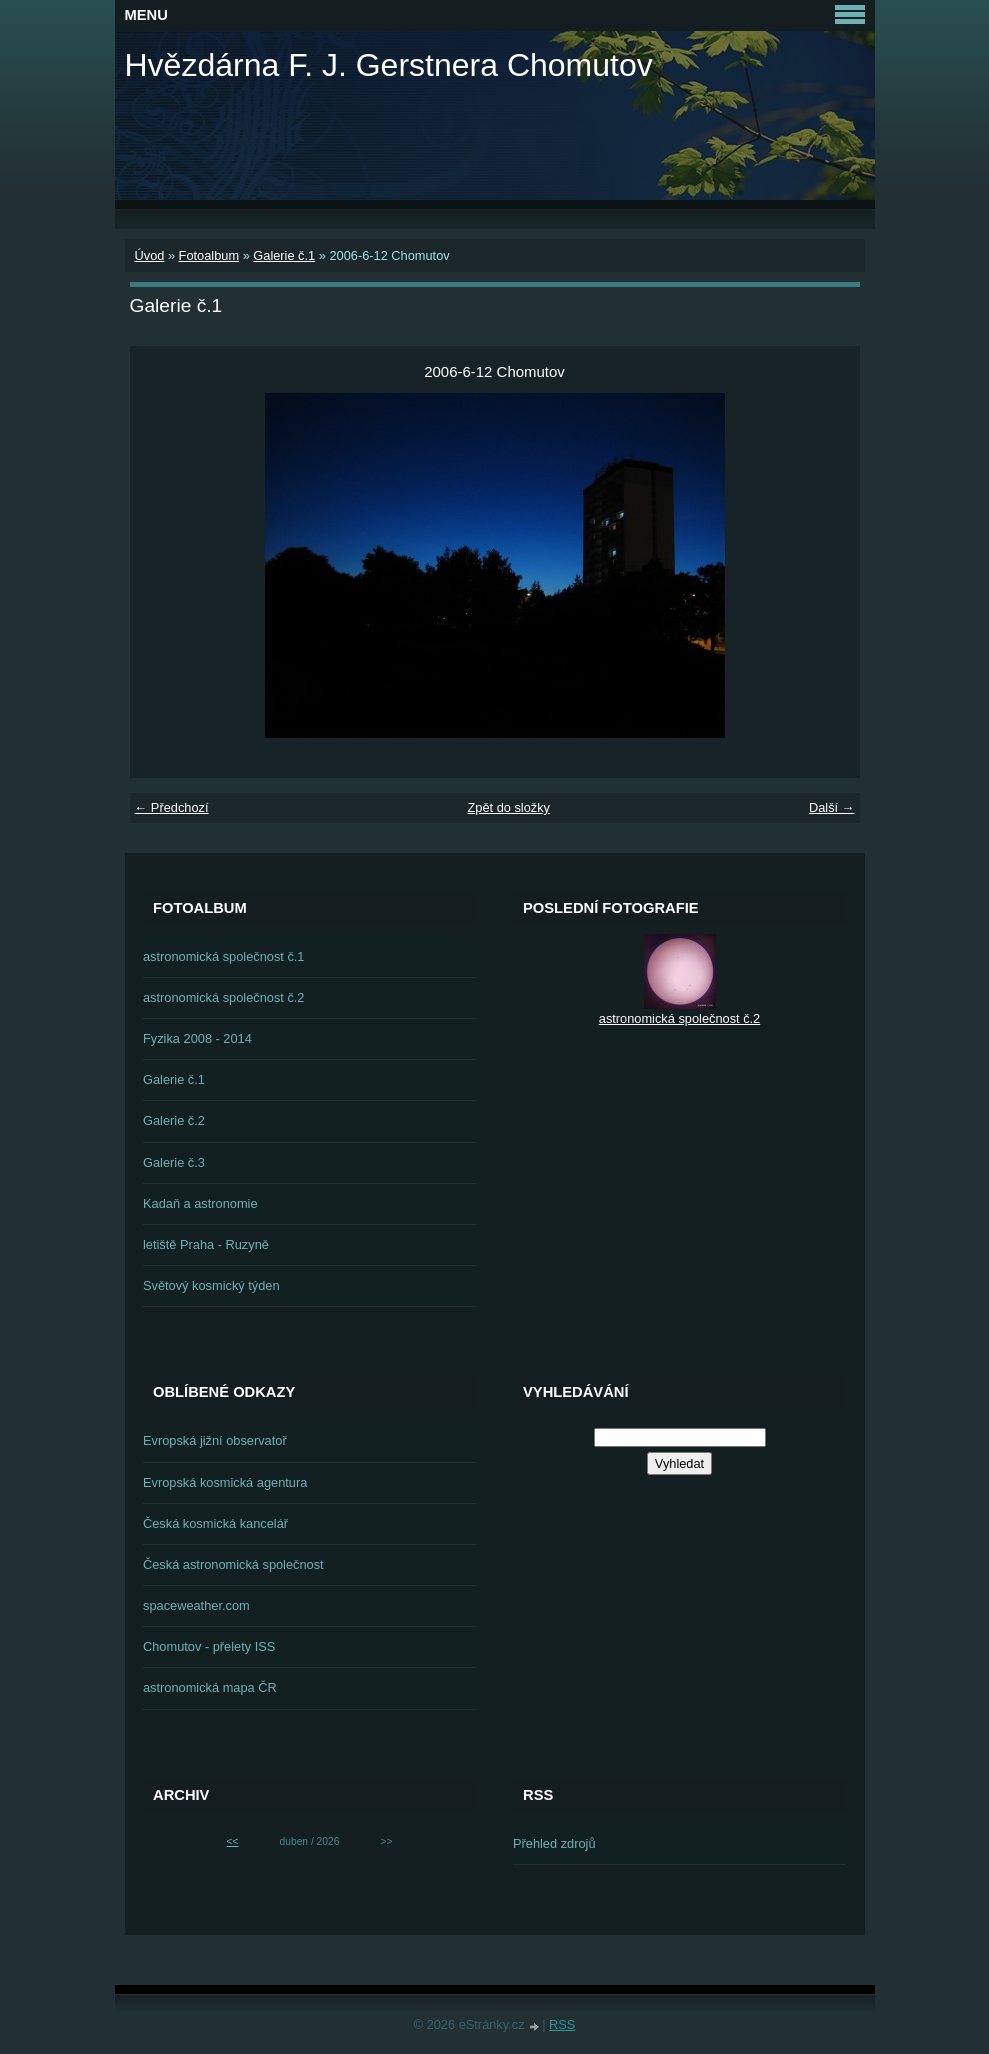 The image size is (989, 2054). What do you see at coordinates (832, 807) in the screenshot?
I see `Další →` at bounding box center [832, 807].